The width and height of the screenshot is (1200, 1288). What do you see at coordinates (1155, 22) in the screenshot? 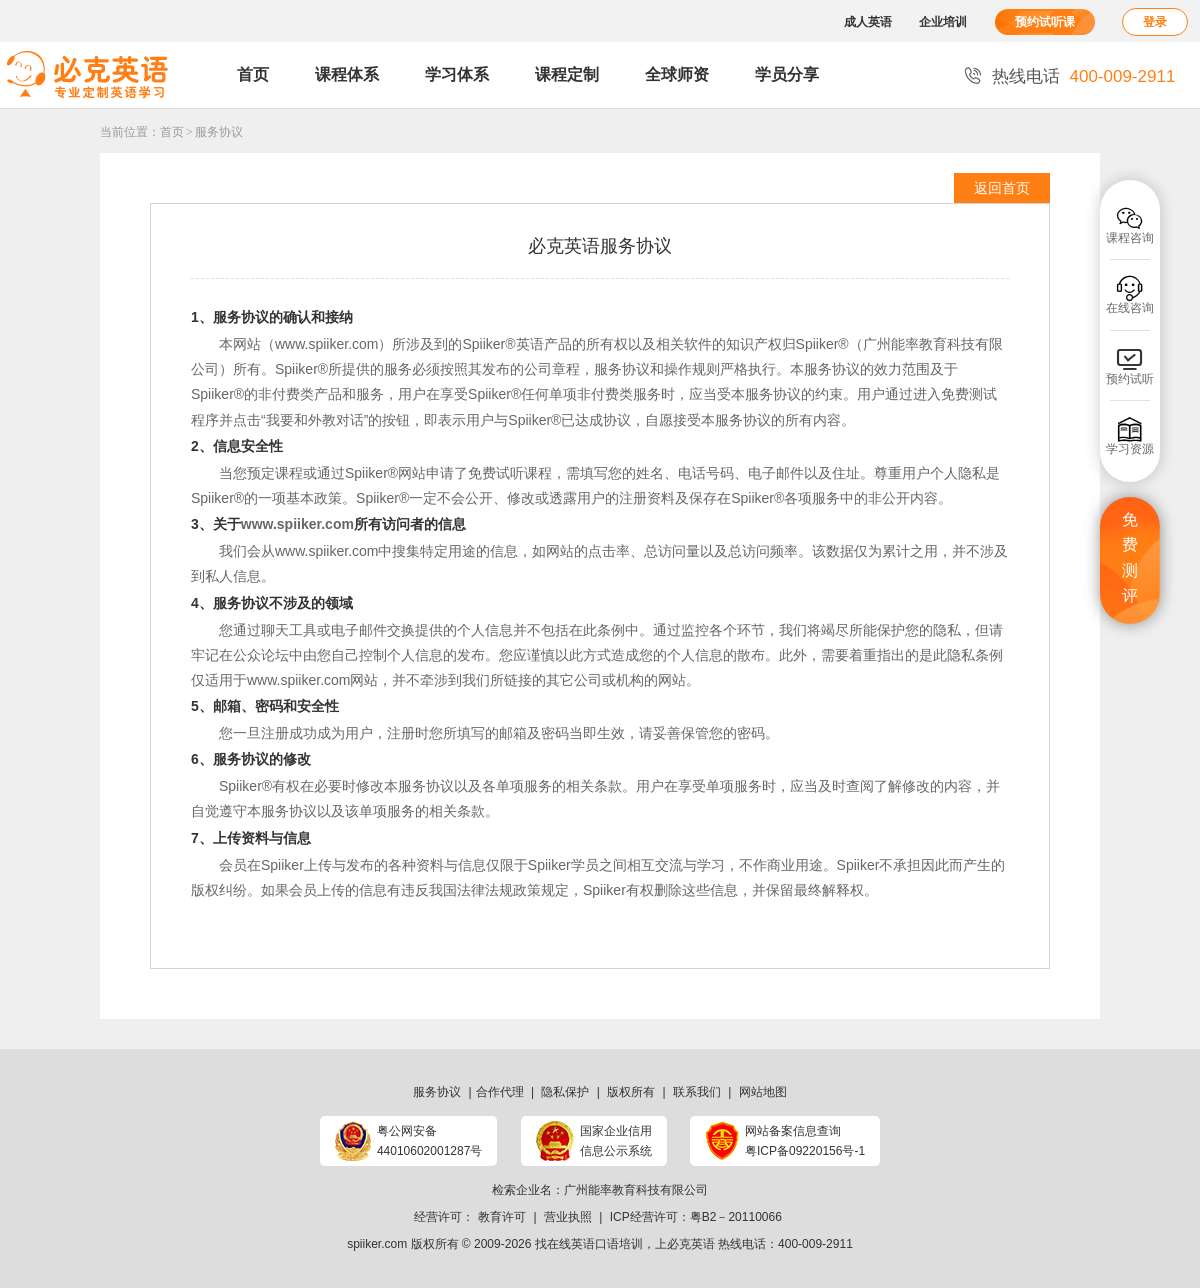
I see `登录` at bounding box center [1155, 22].